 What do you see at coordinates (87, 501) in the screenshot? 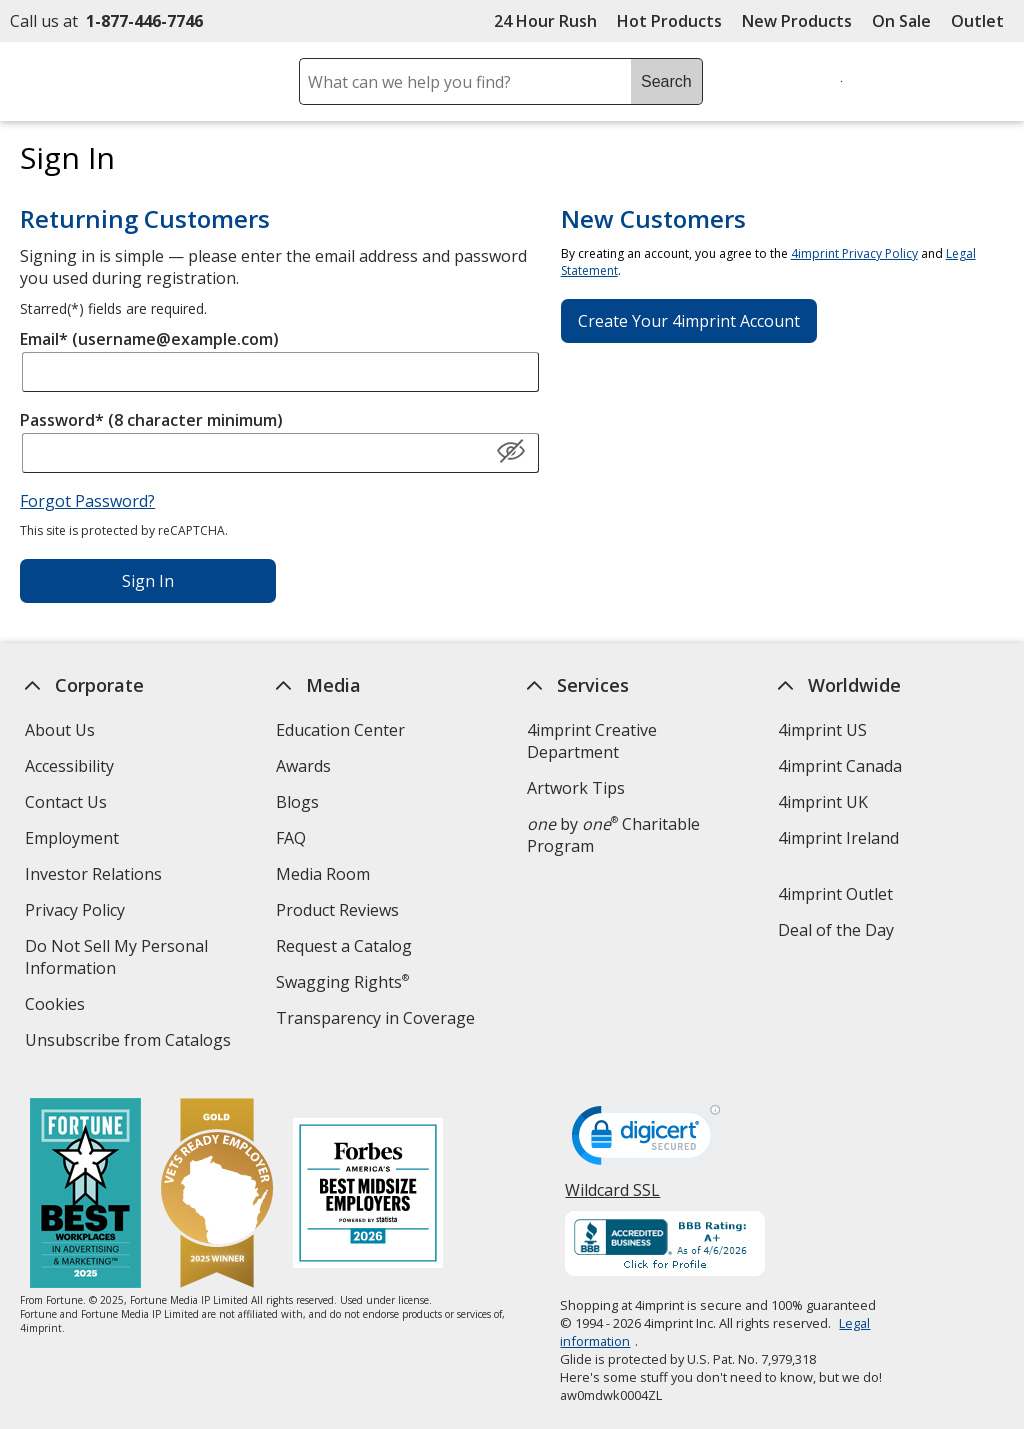
I see `Forgot Password?` at bounding box center [87, 501].